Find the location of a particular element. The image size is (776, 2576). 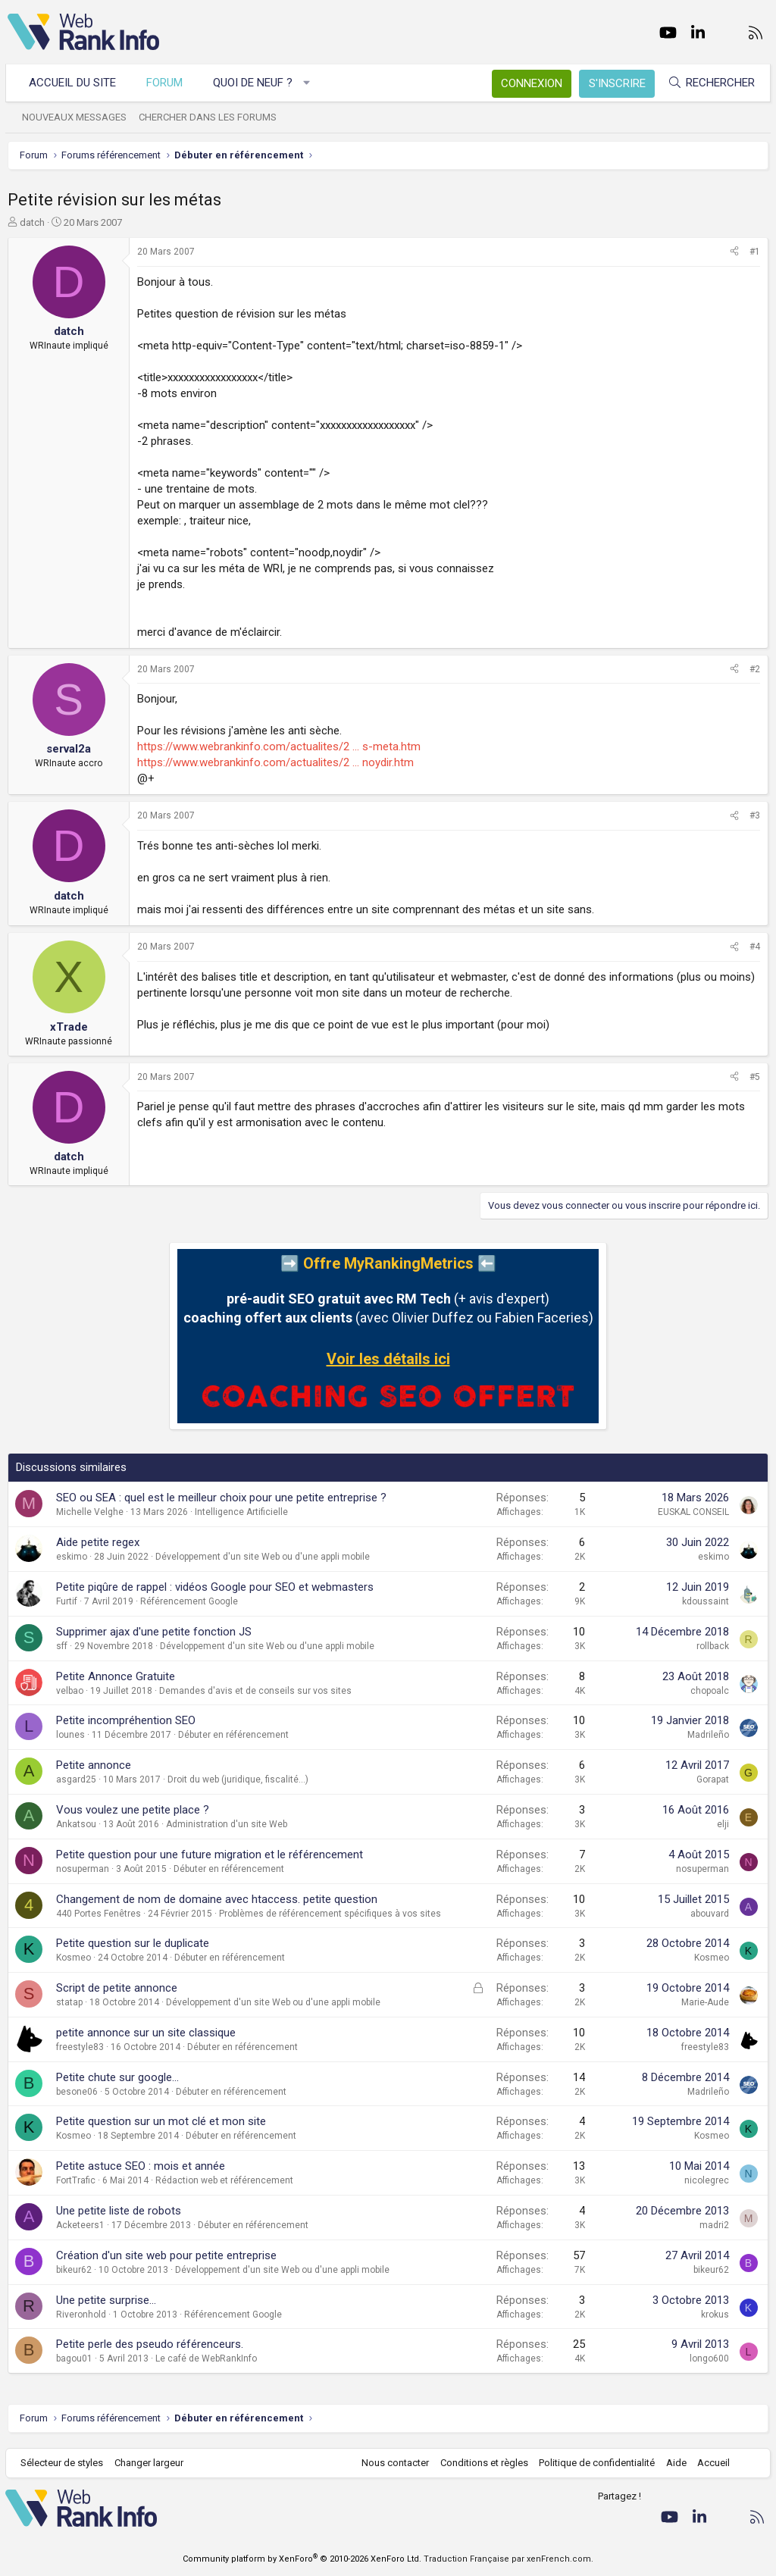

Création d'un site web pour petite entreprise is located at coordinates (166, 2255).